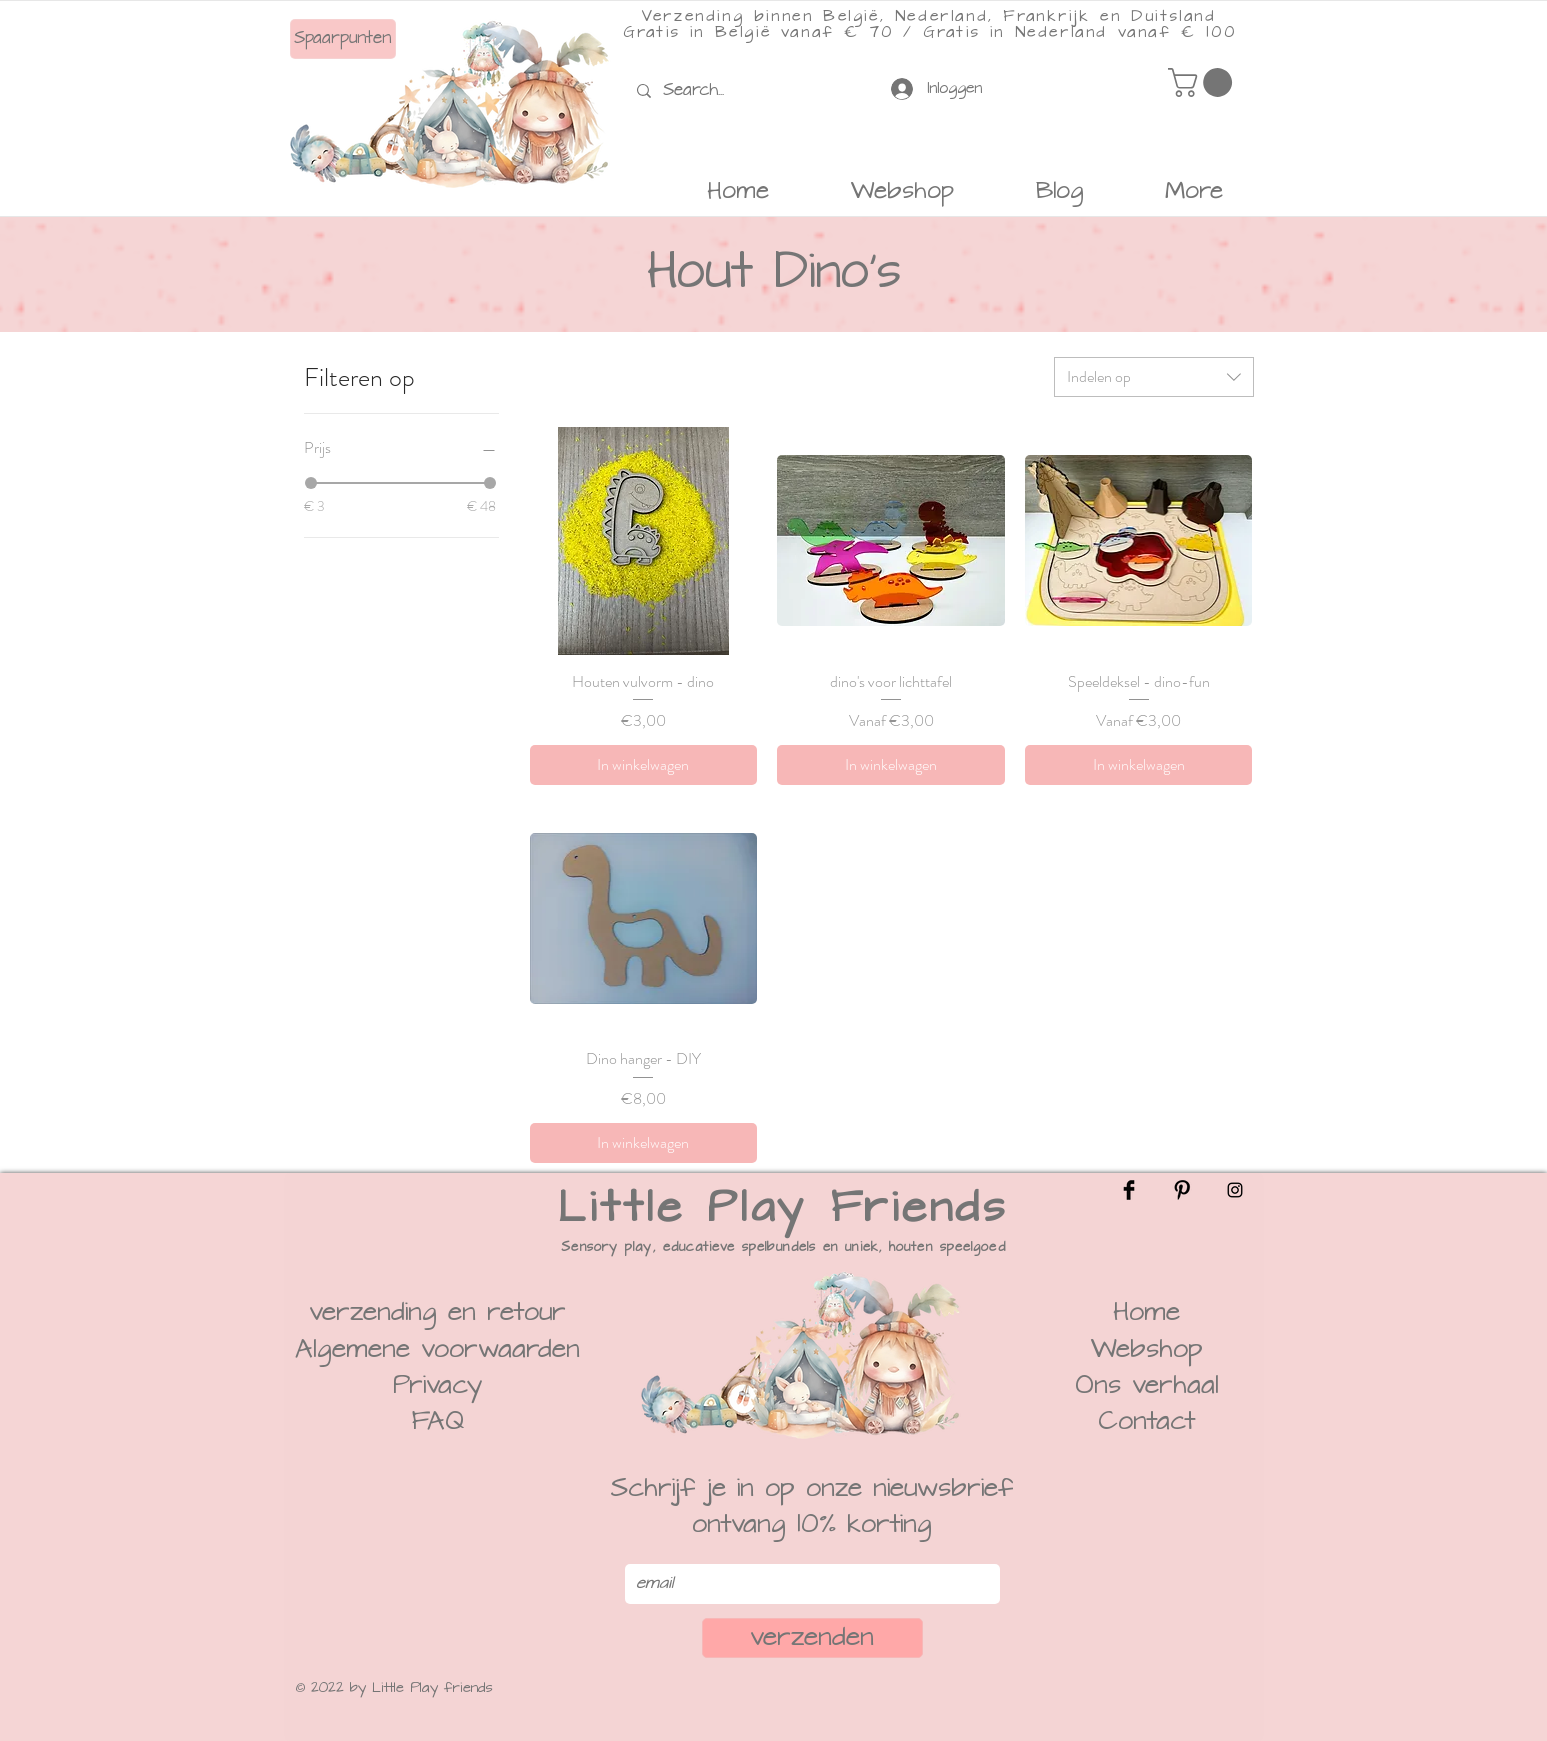 The image size is (1547, 1741). What do you see at coordinates (812, 1638) in the screenshot?
I see `[verzenden]` at bounding box center [812, 1638].